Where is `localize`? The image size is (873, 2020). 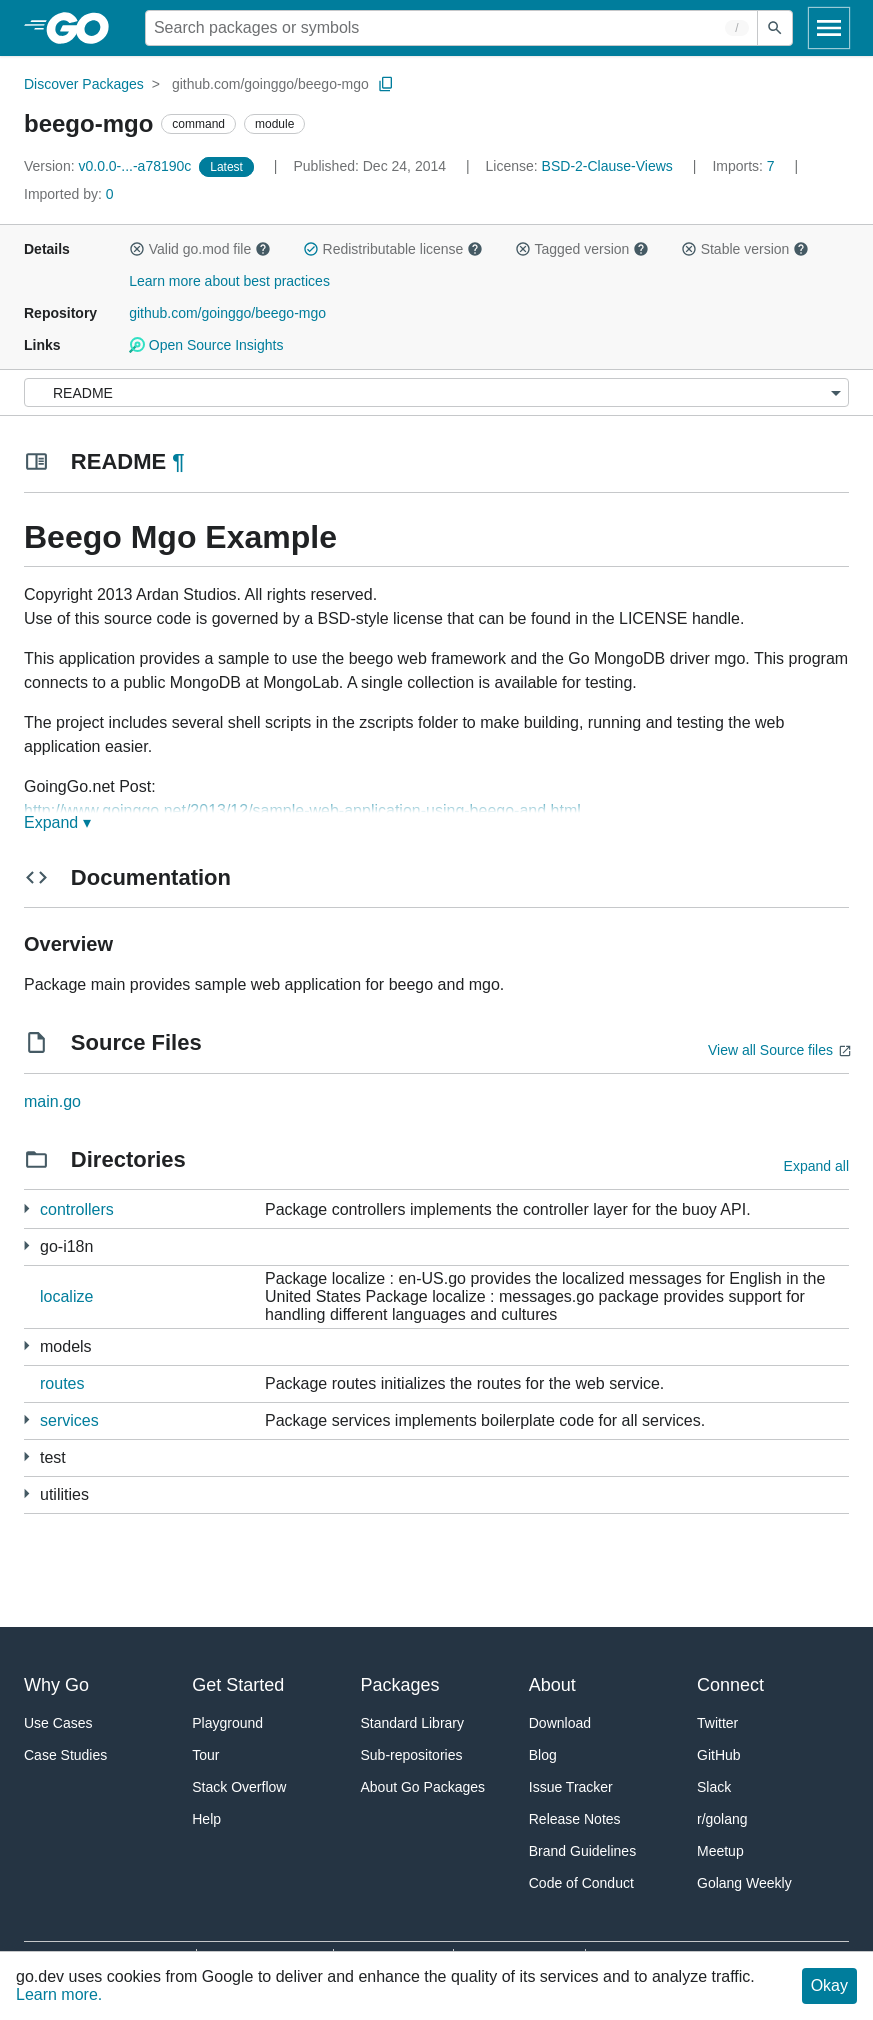 localize is located at coordinates (66, 1296).